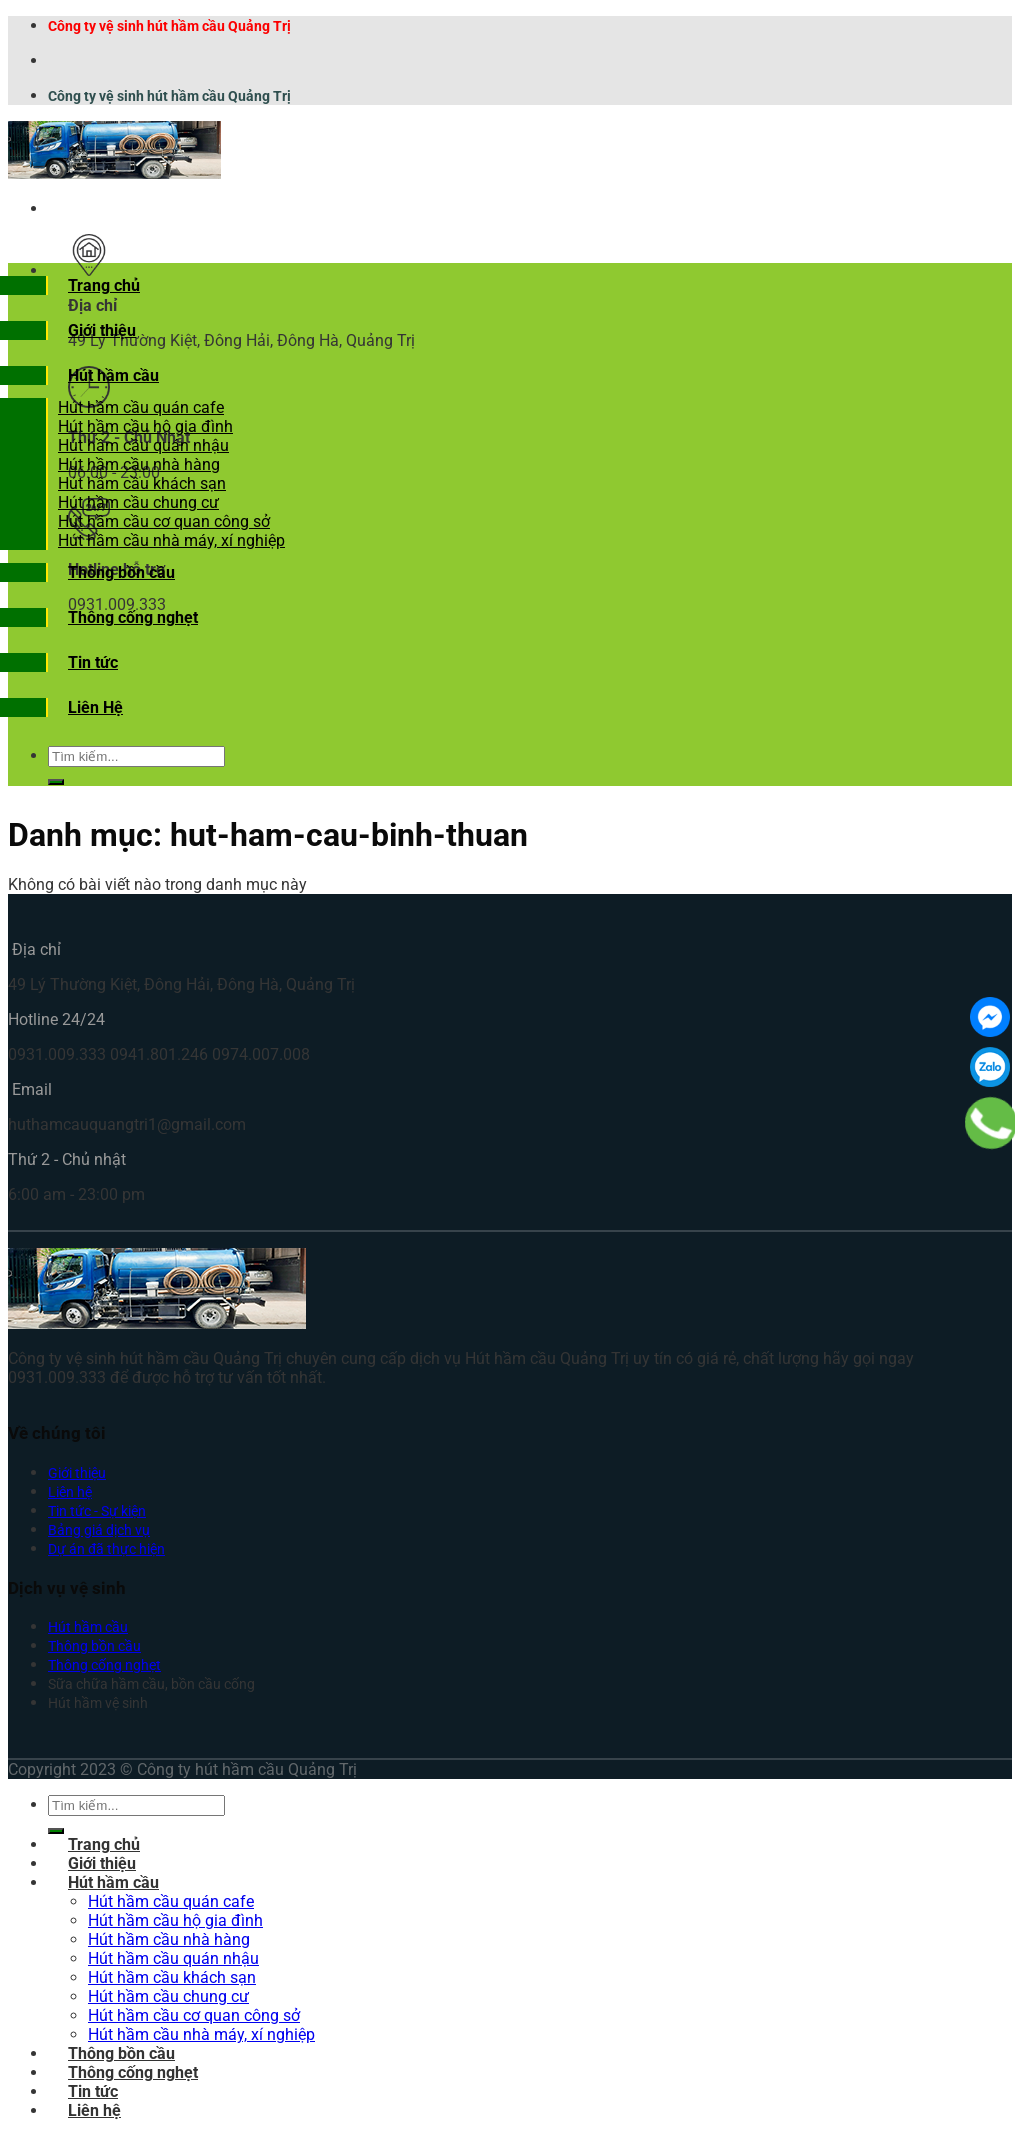 The image size is (1020, 2136). Describe the element at coordinates (121, 572) in the screenshot. I see `Thông bồn cầu` at that location.